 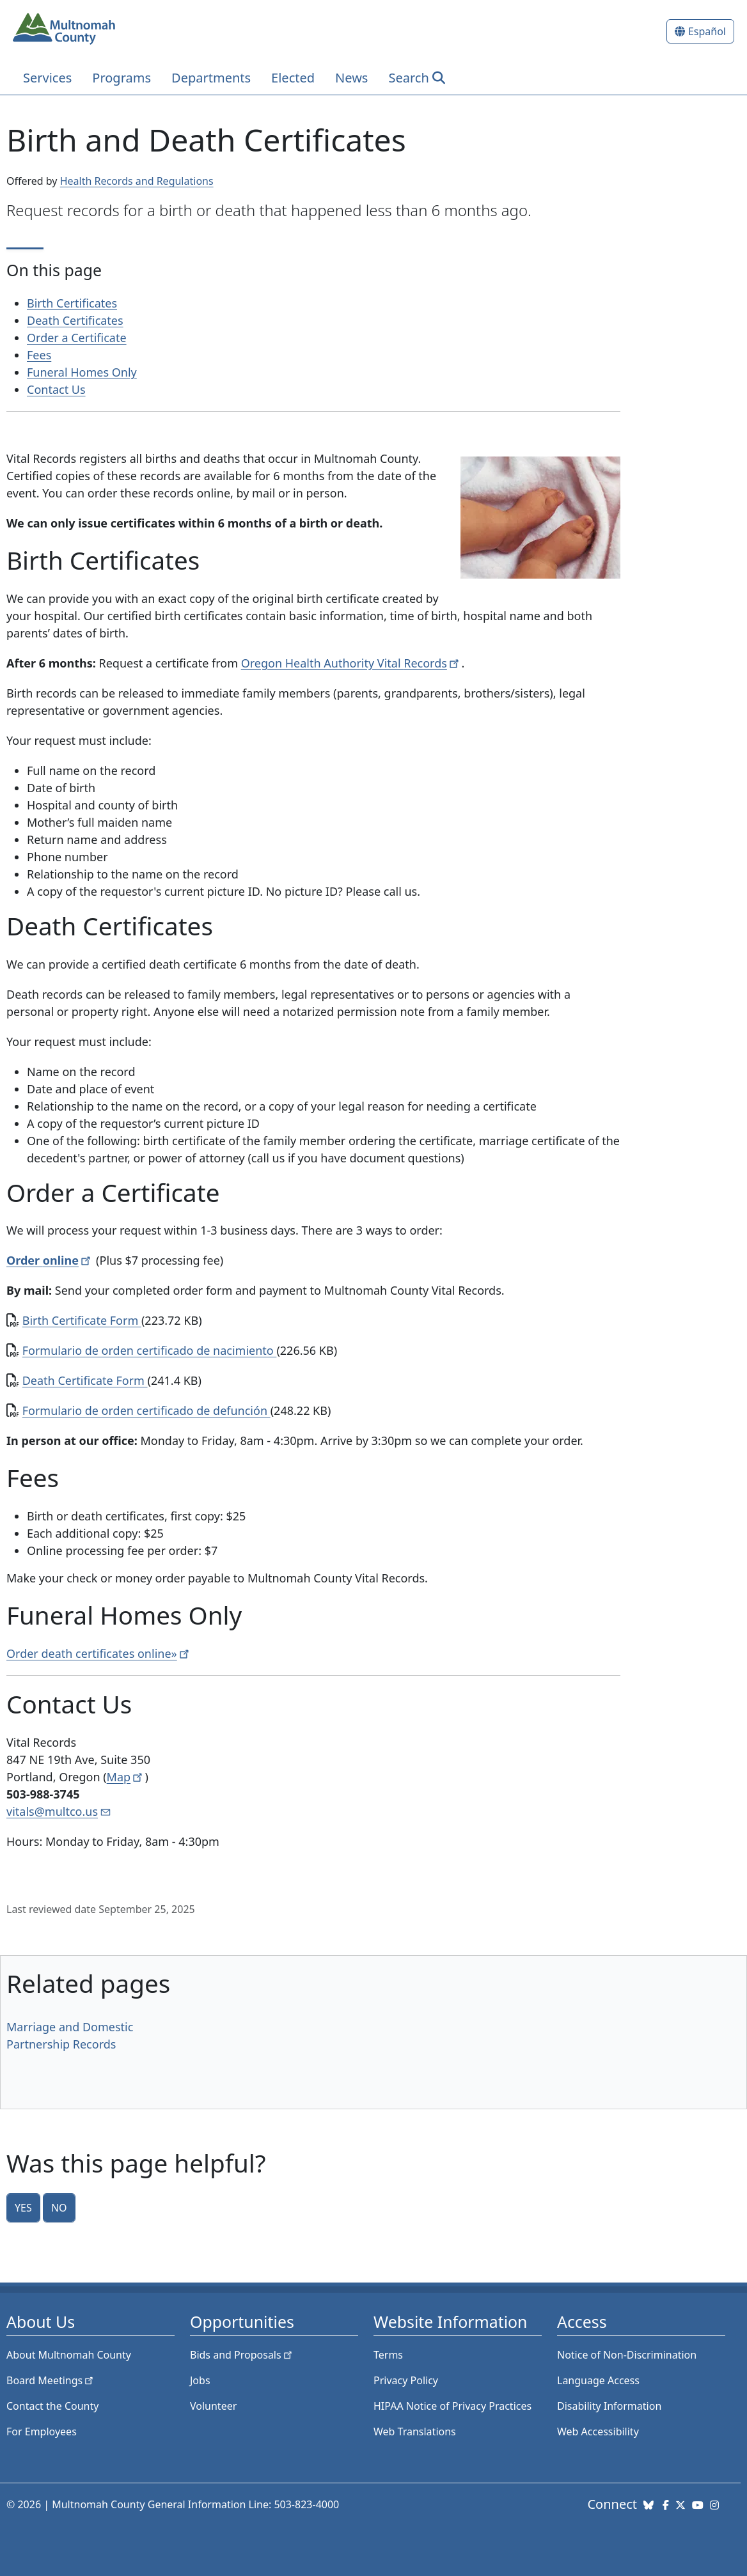 I want to click on Order a Certificate, so click(x=77, y=337).